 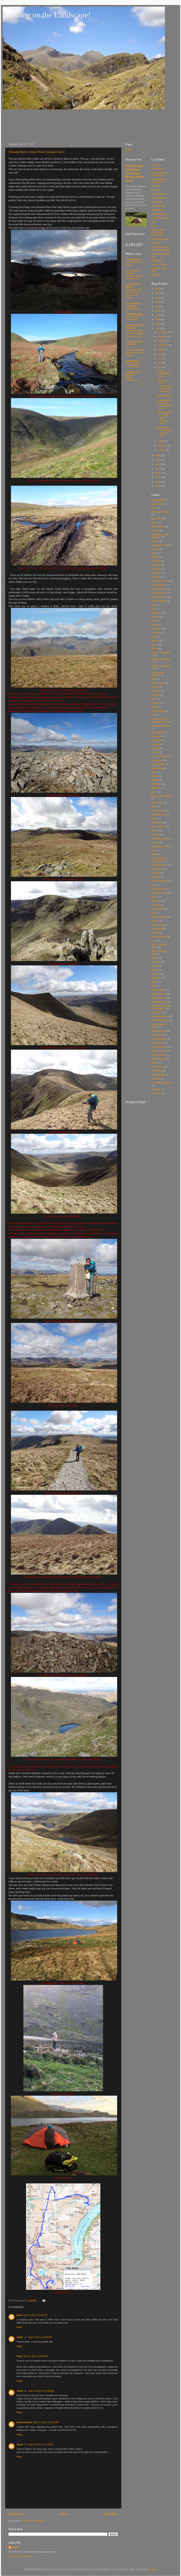 What do you see at coordinates (154, 818) in the screenshot?
I see `North.` at bounding box center [154, 818].